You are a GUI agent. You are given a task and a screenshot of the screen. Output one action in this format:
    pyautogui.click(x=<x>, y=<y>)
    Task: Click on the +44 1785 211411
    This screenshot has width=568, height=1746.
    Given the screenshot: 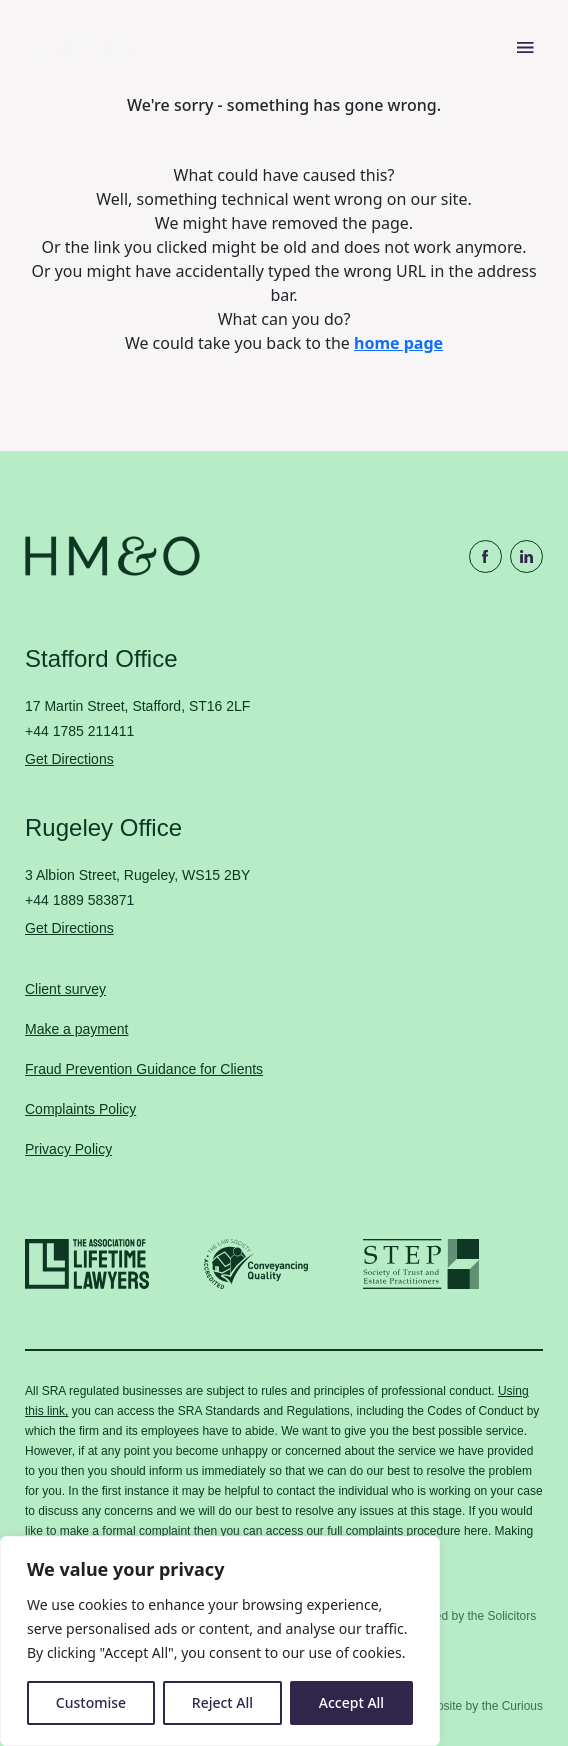 What is the action you would take?
    pyautogui.click(x=79, y=731)
    